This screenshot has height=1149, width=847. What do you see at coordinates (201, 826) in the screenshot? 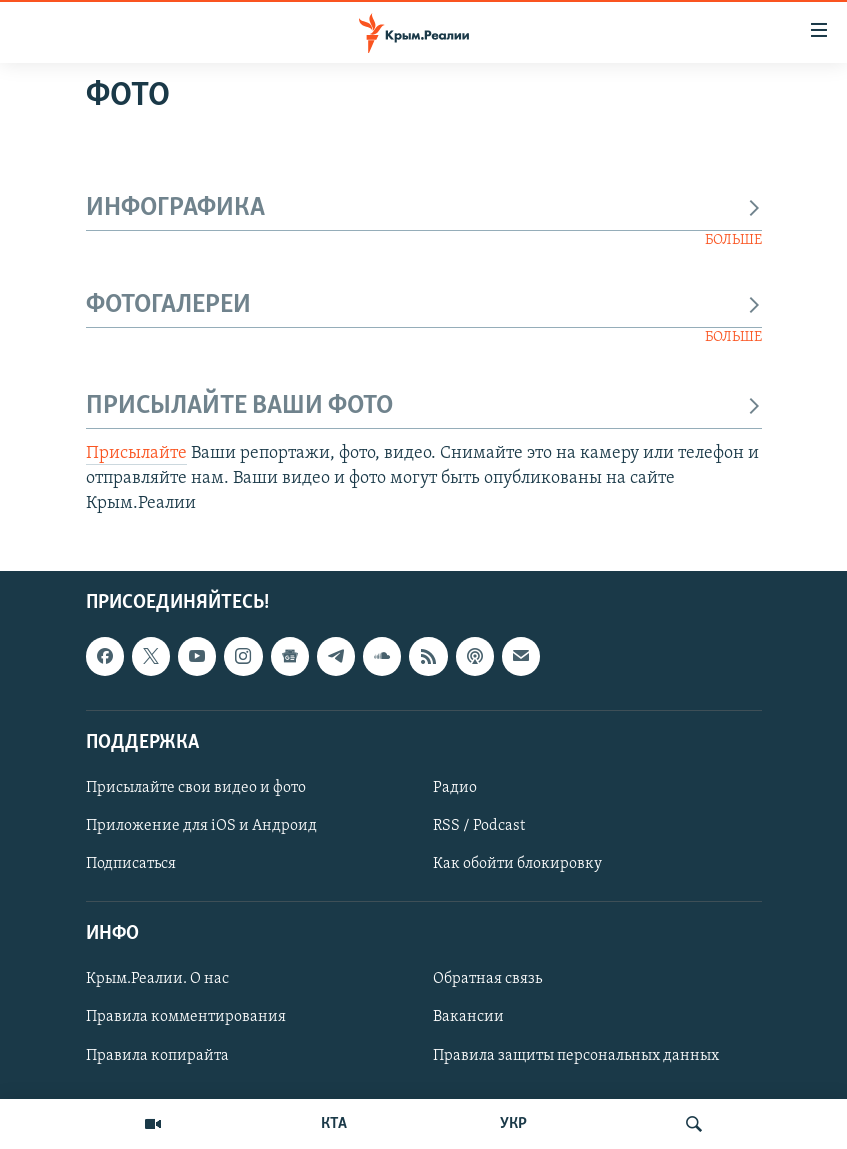
I see `Приложение для iOS и Андроид` at bounding box center [201, 826].